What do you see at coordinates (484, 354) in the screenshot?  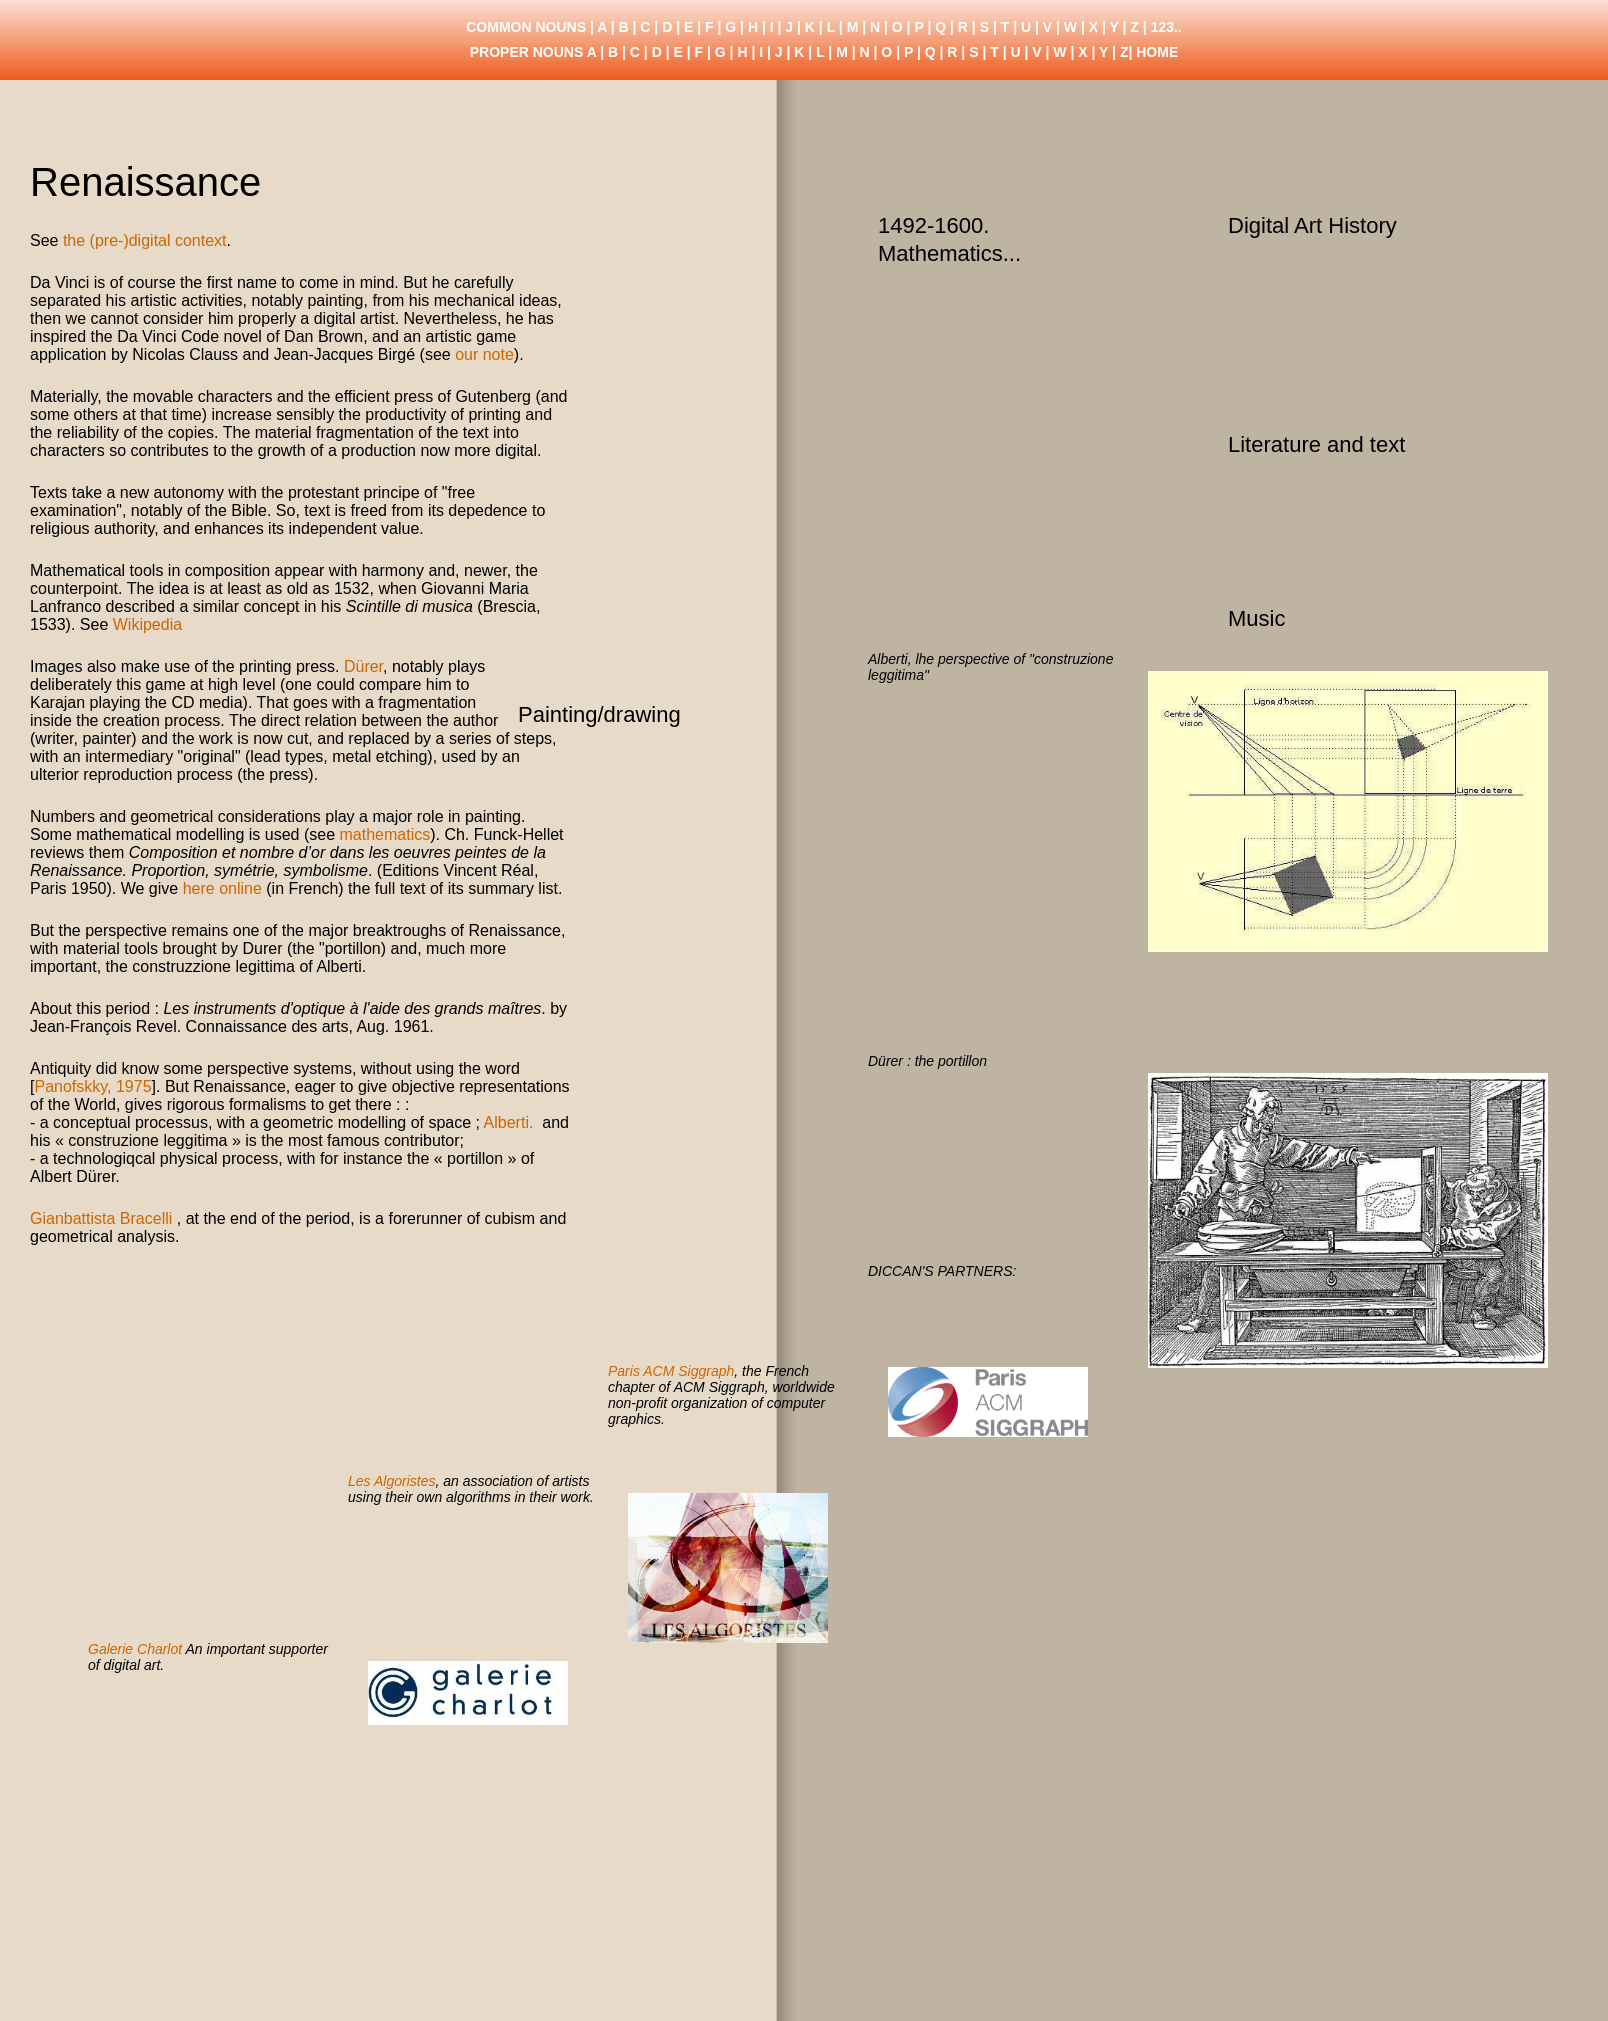 I see `our note` at bounding box center [484, 354].